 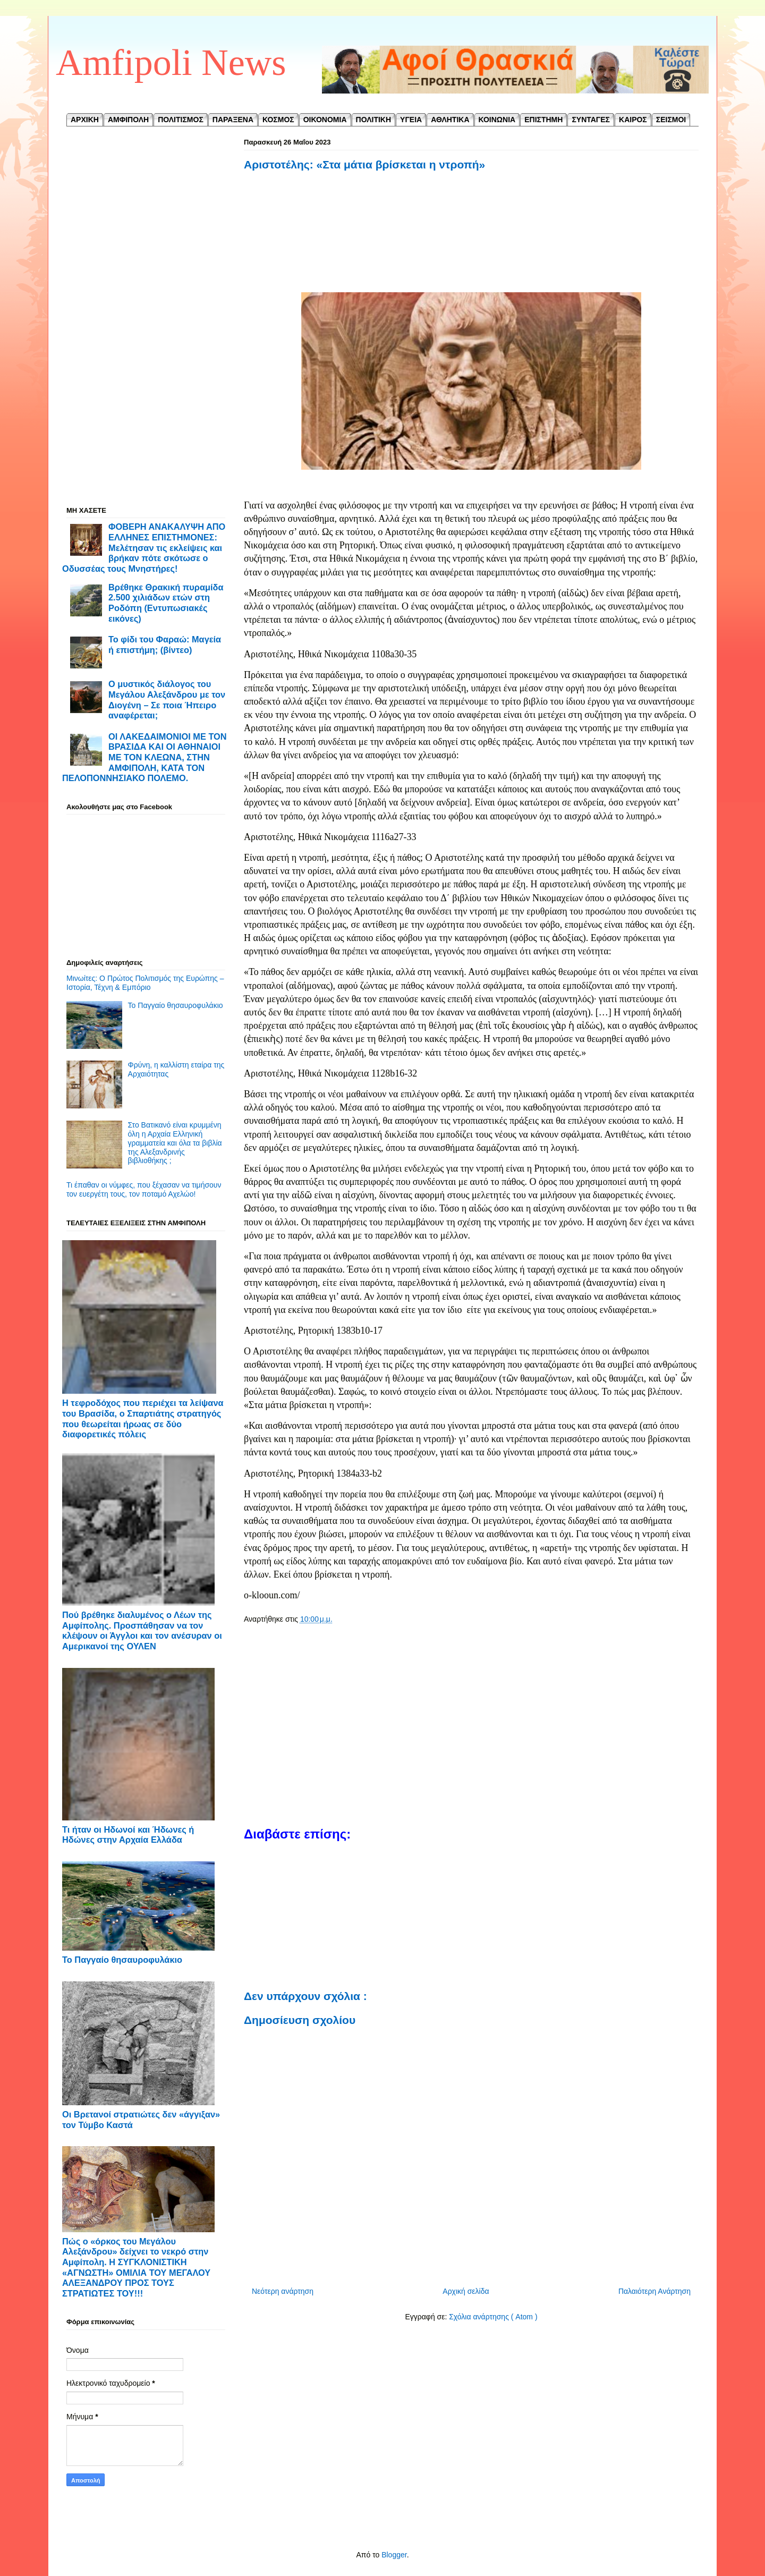 I want to click on Παλαιότερη Ανάρτηση, so click(x=654, y=2291).